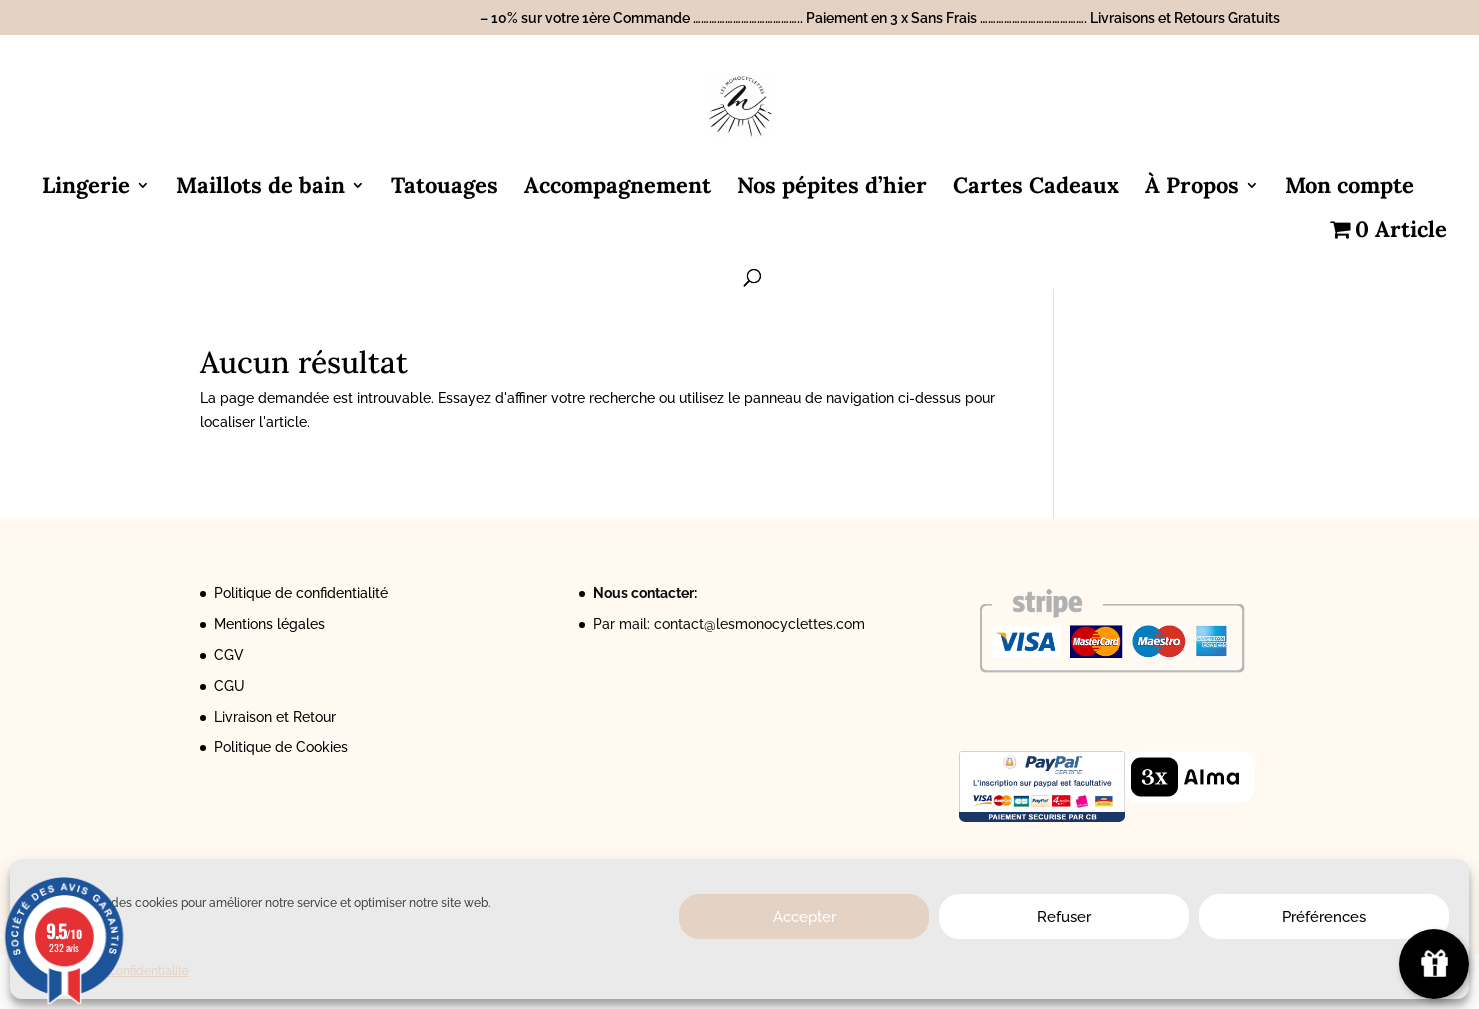 This screenshot has height=1009, width=1479. I want to click on – 10% sur votre 1ère Commande ………………………………….. Paiement en 3 x Sans Frais …………………………………. Livraisons et Retours Gratuits, so click(880, 18).